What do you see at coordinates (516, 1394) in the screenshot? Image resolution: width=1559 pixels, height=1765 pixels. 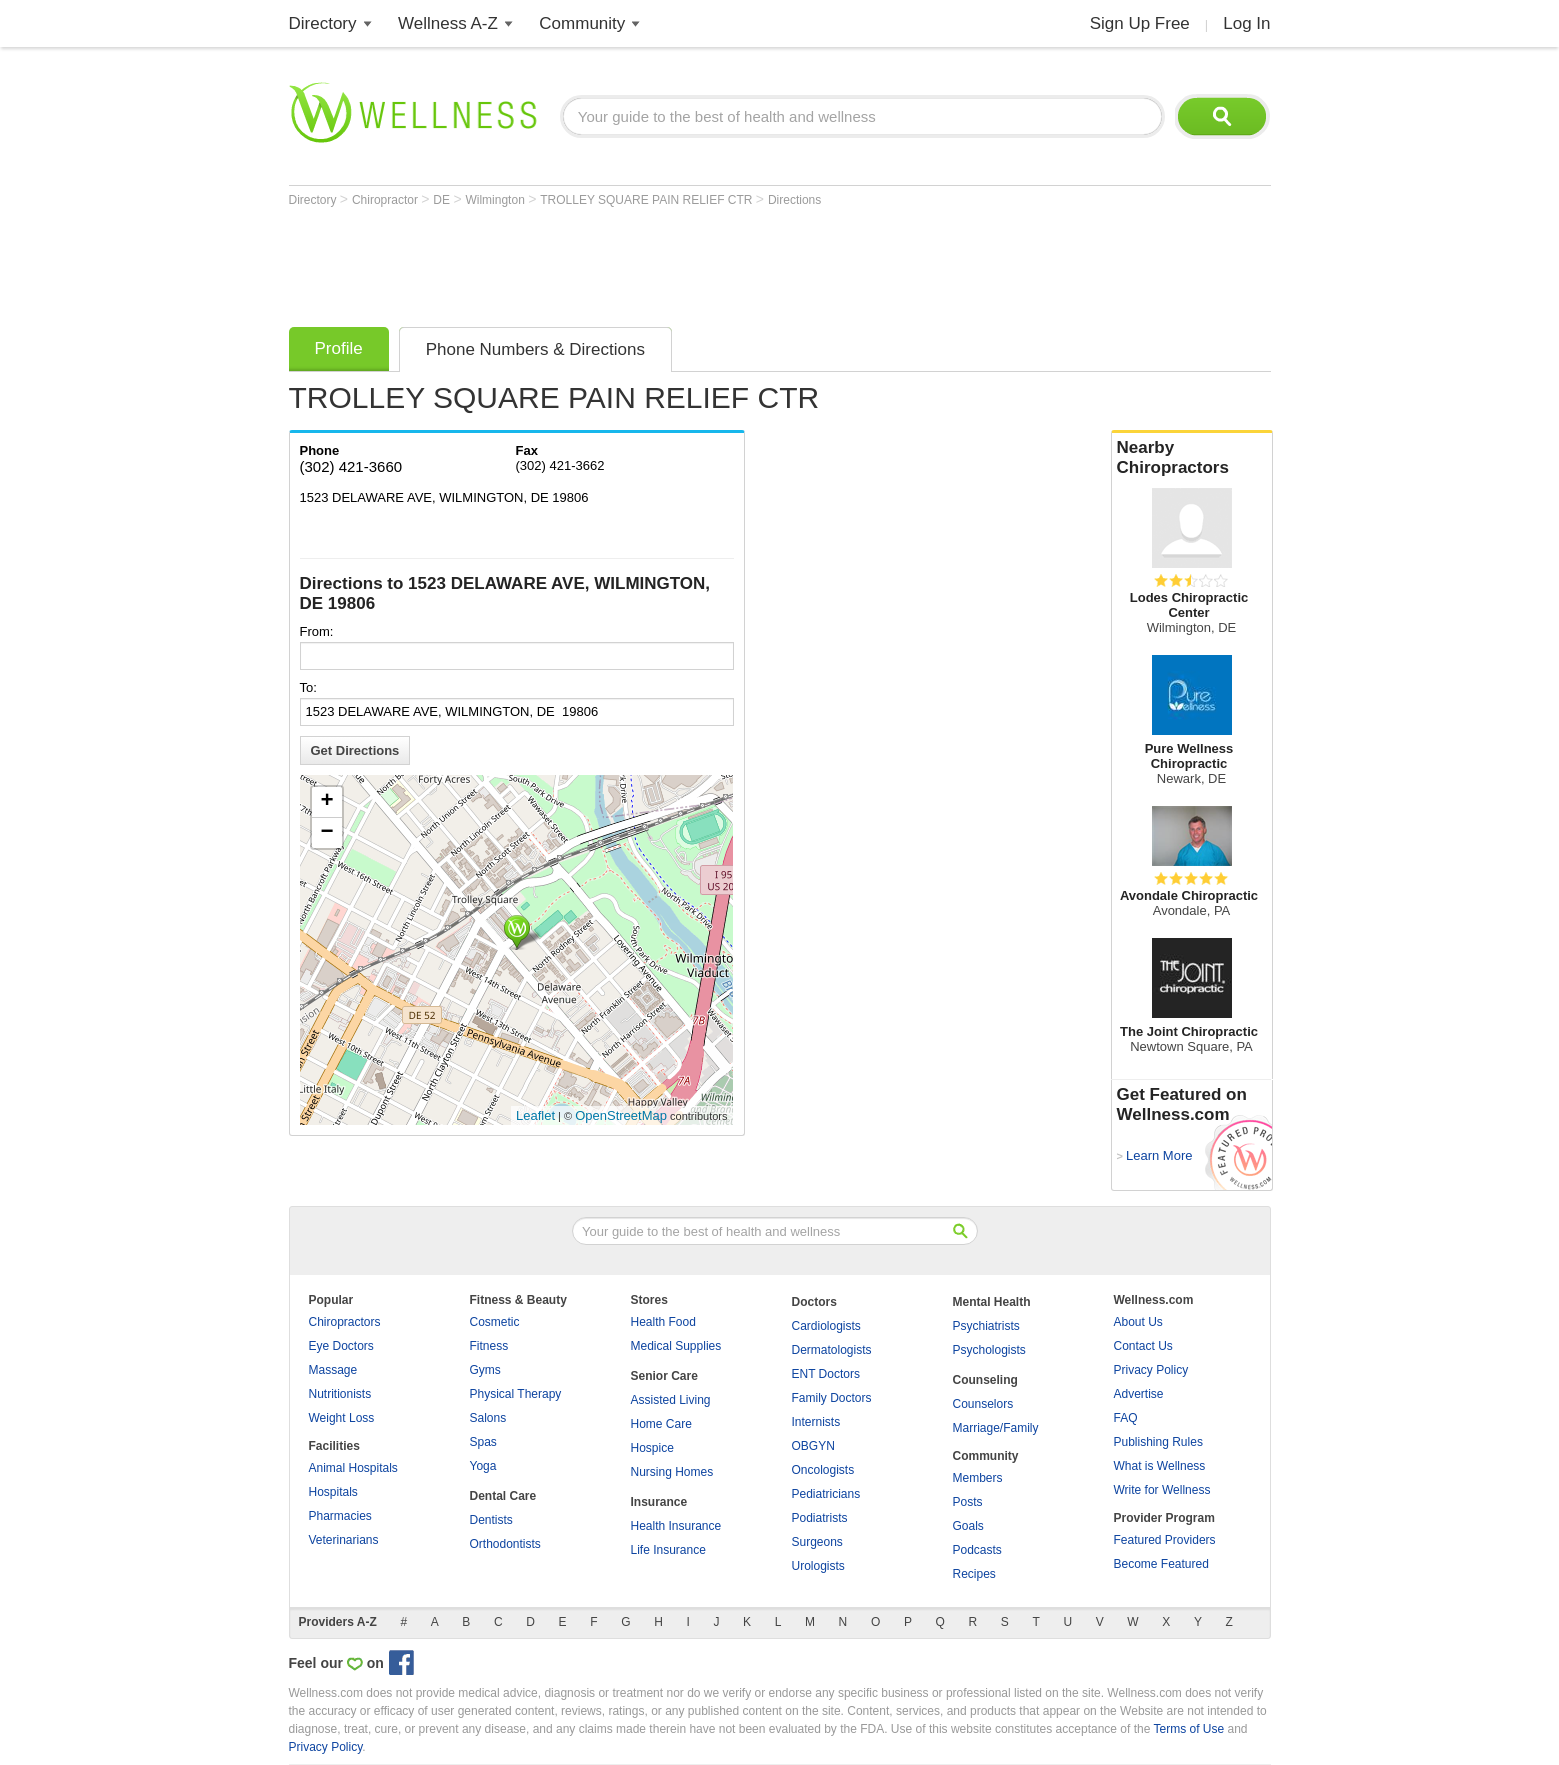 I see `Physical Therapy` at bounding box center [516, 1394].